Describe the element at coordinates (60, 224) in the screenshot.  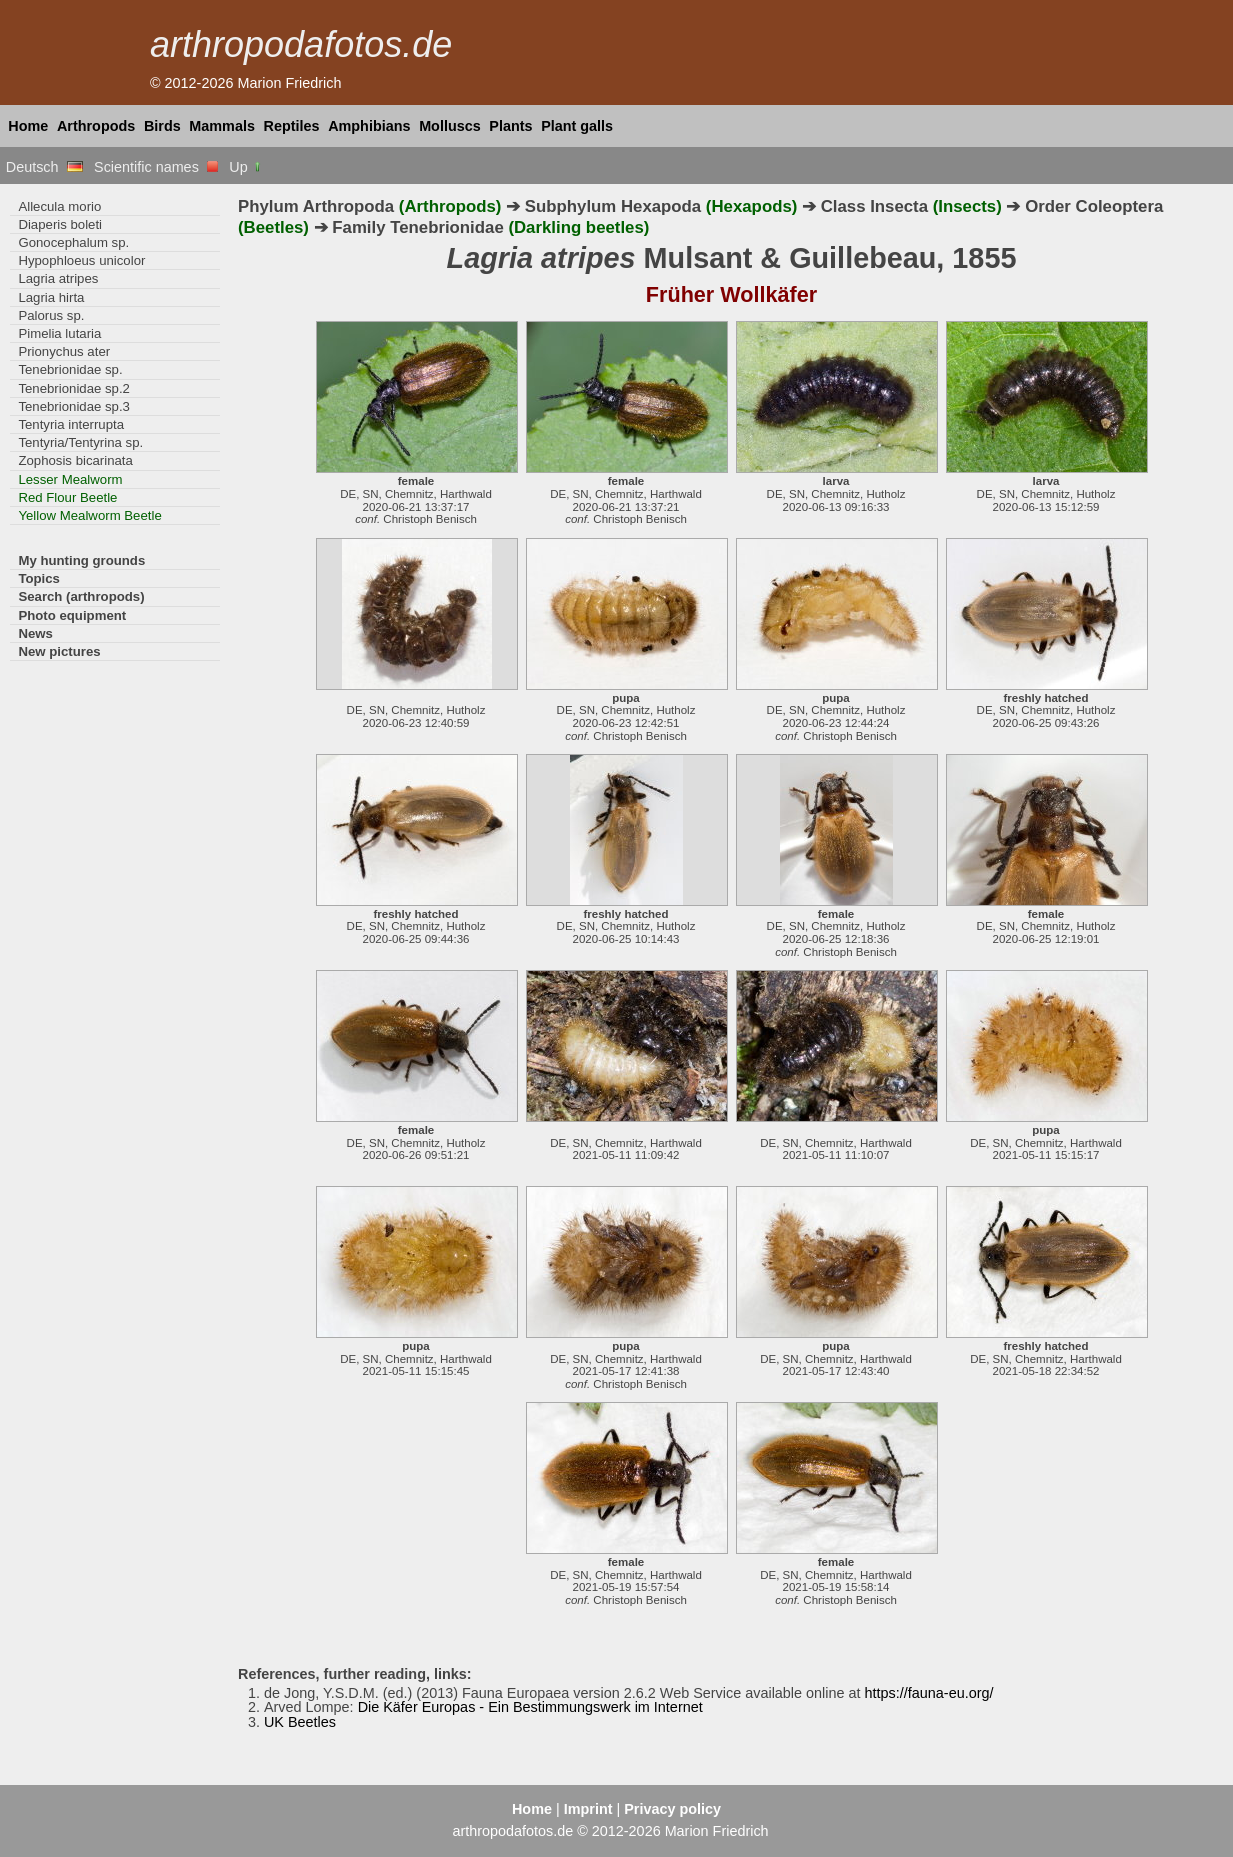
I see `Diaperis boleti` at that location.